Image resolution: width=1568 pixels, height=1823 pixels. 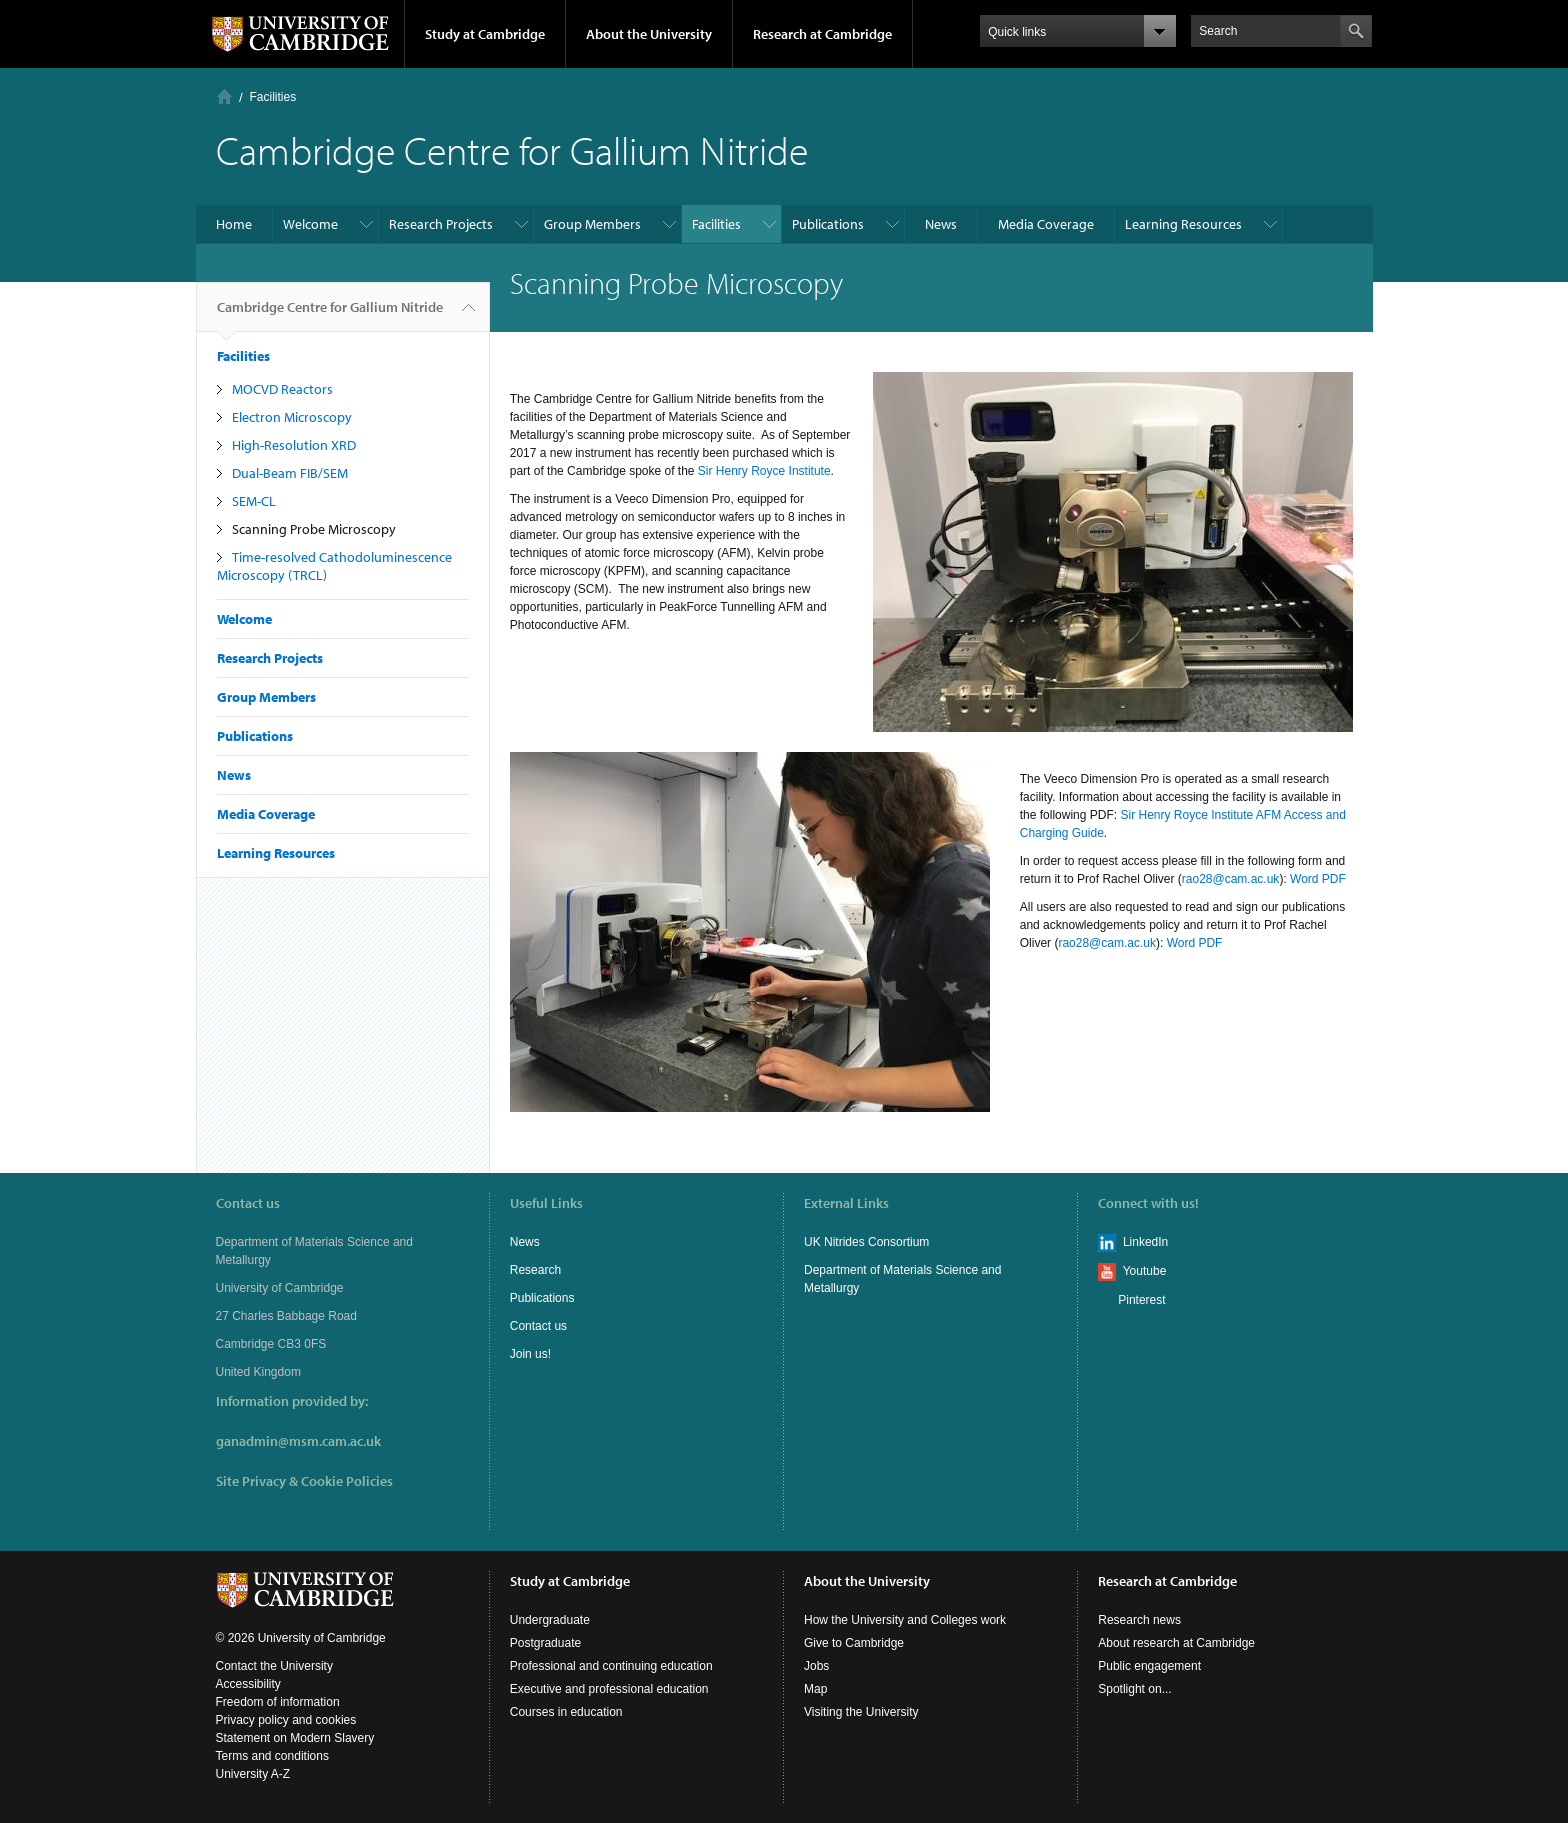 I want to click on Research Projects, so click(x=441, y=224).